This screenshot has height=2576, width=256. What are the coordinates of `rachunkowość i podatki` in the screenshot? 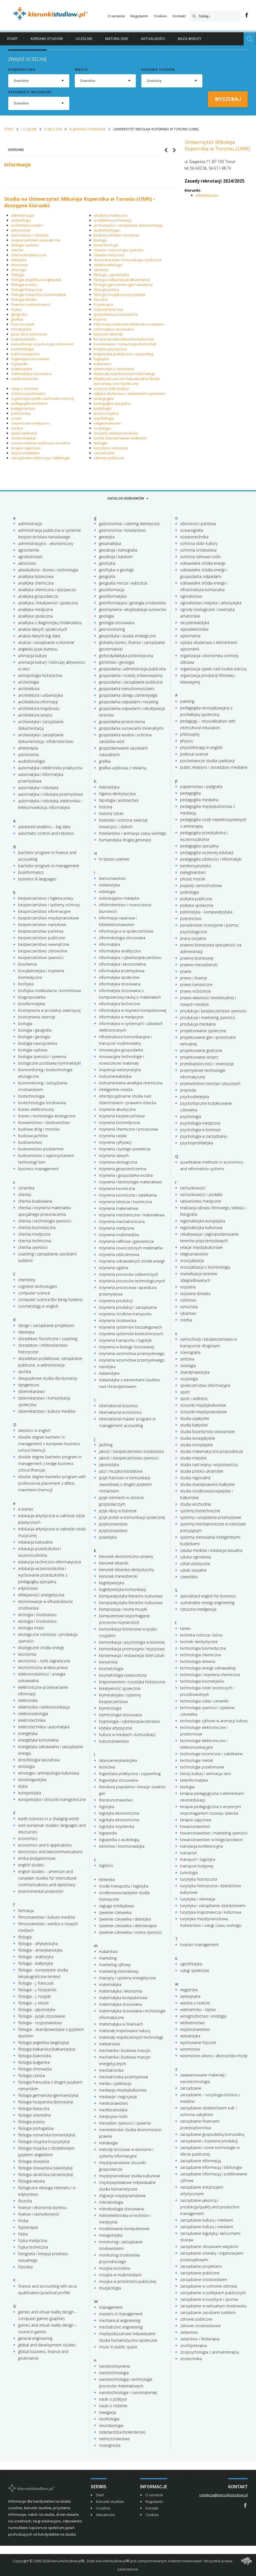 It's located at (201, 1194).